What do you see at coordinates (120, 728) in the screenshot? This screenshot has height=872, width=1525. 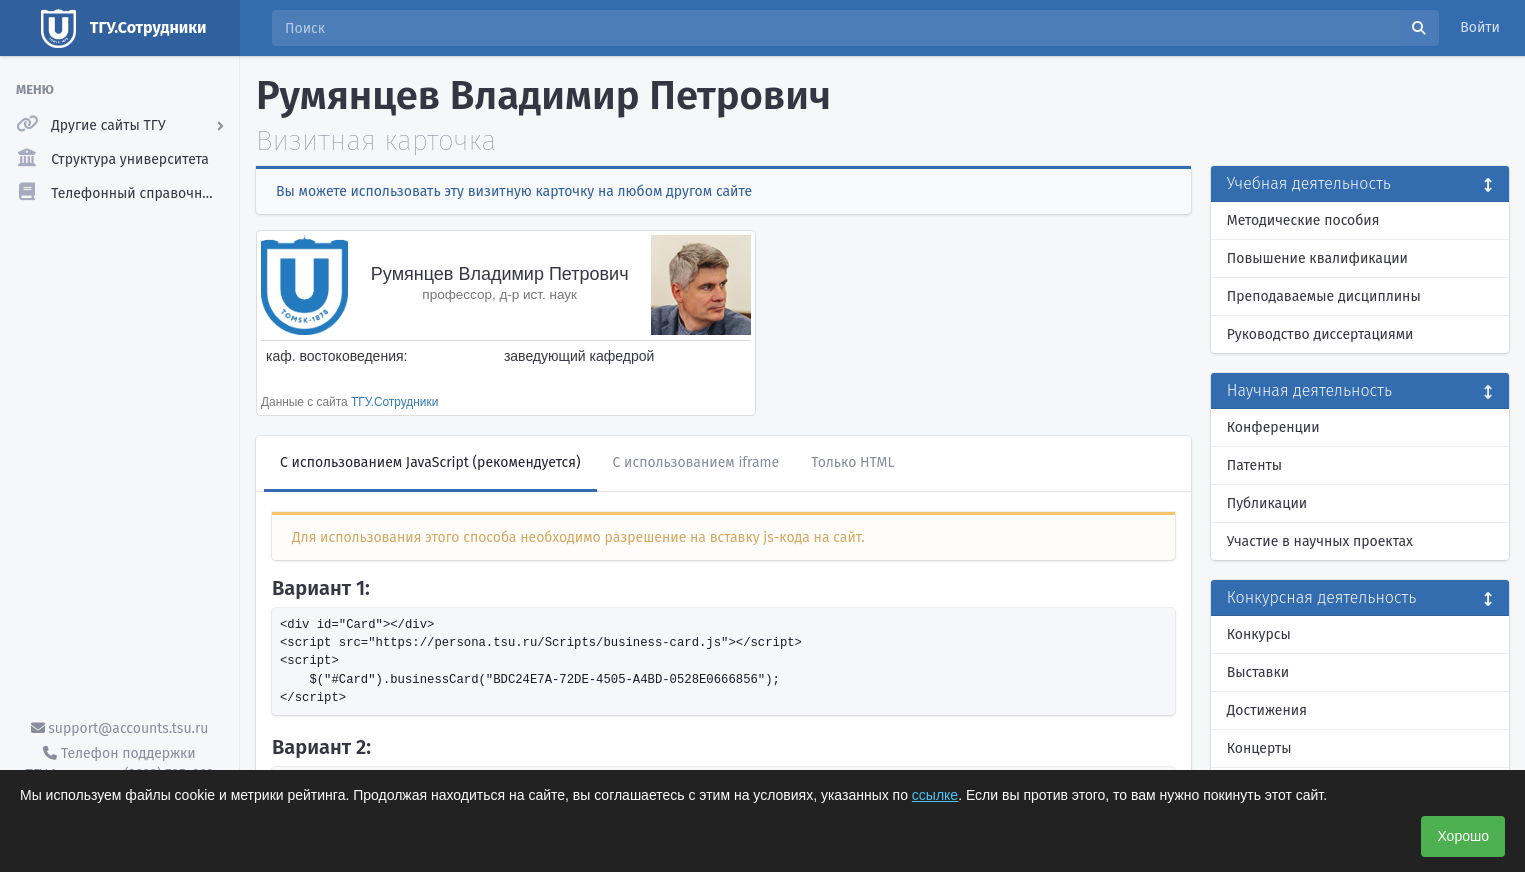 I see `support@accounts.tsu.ru` at bounding box center [120, 728].